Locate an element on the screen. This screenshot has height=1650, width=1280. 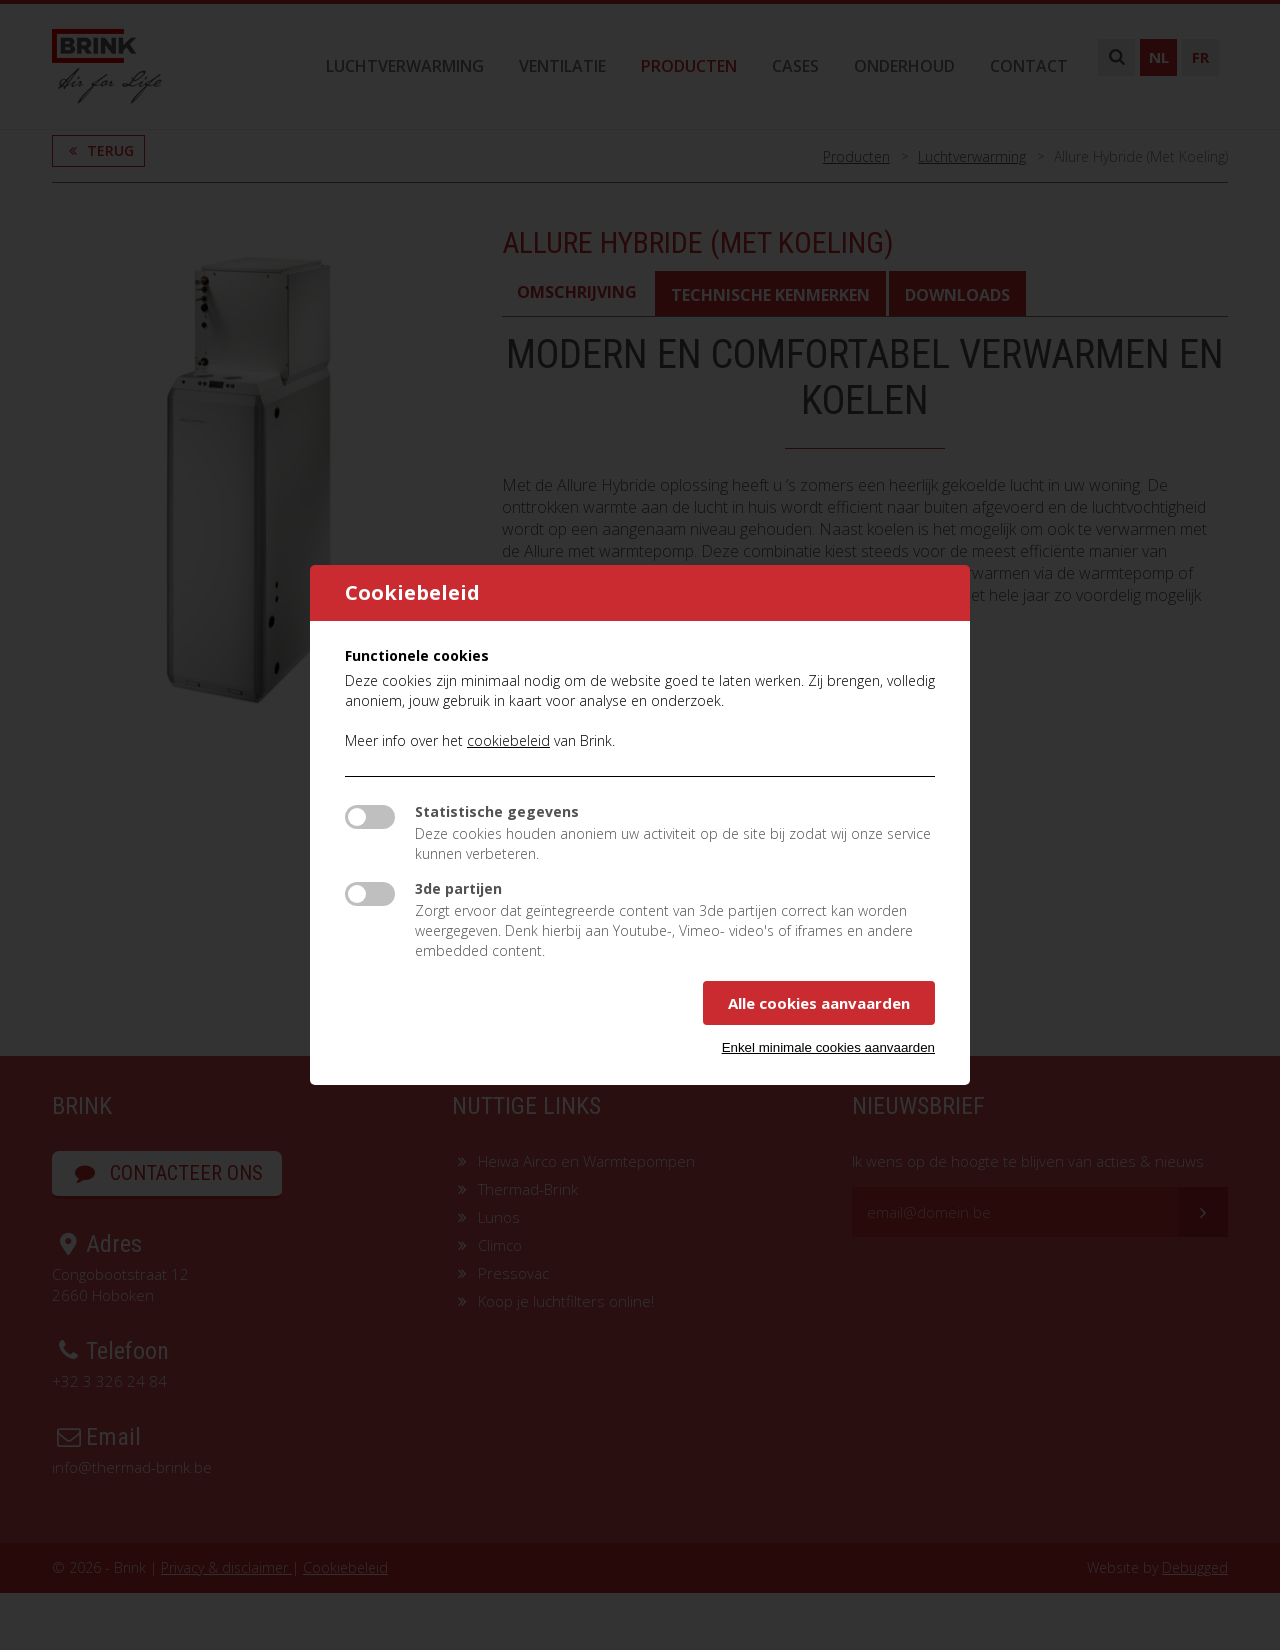
3de partijen is located at coordinates (458, 888).